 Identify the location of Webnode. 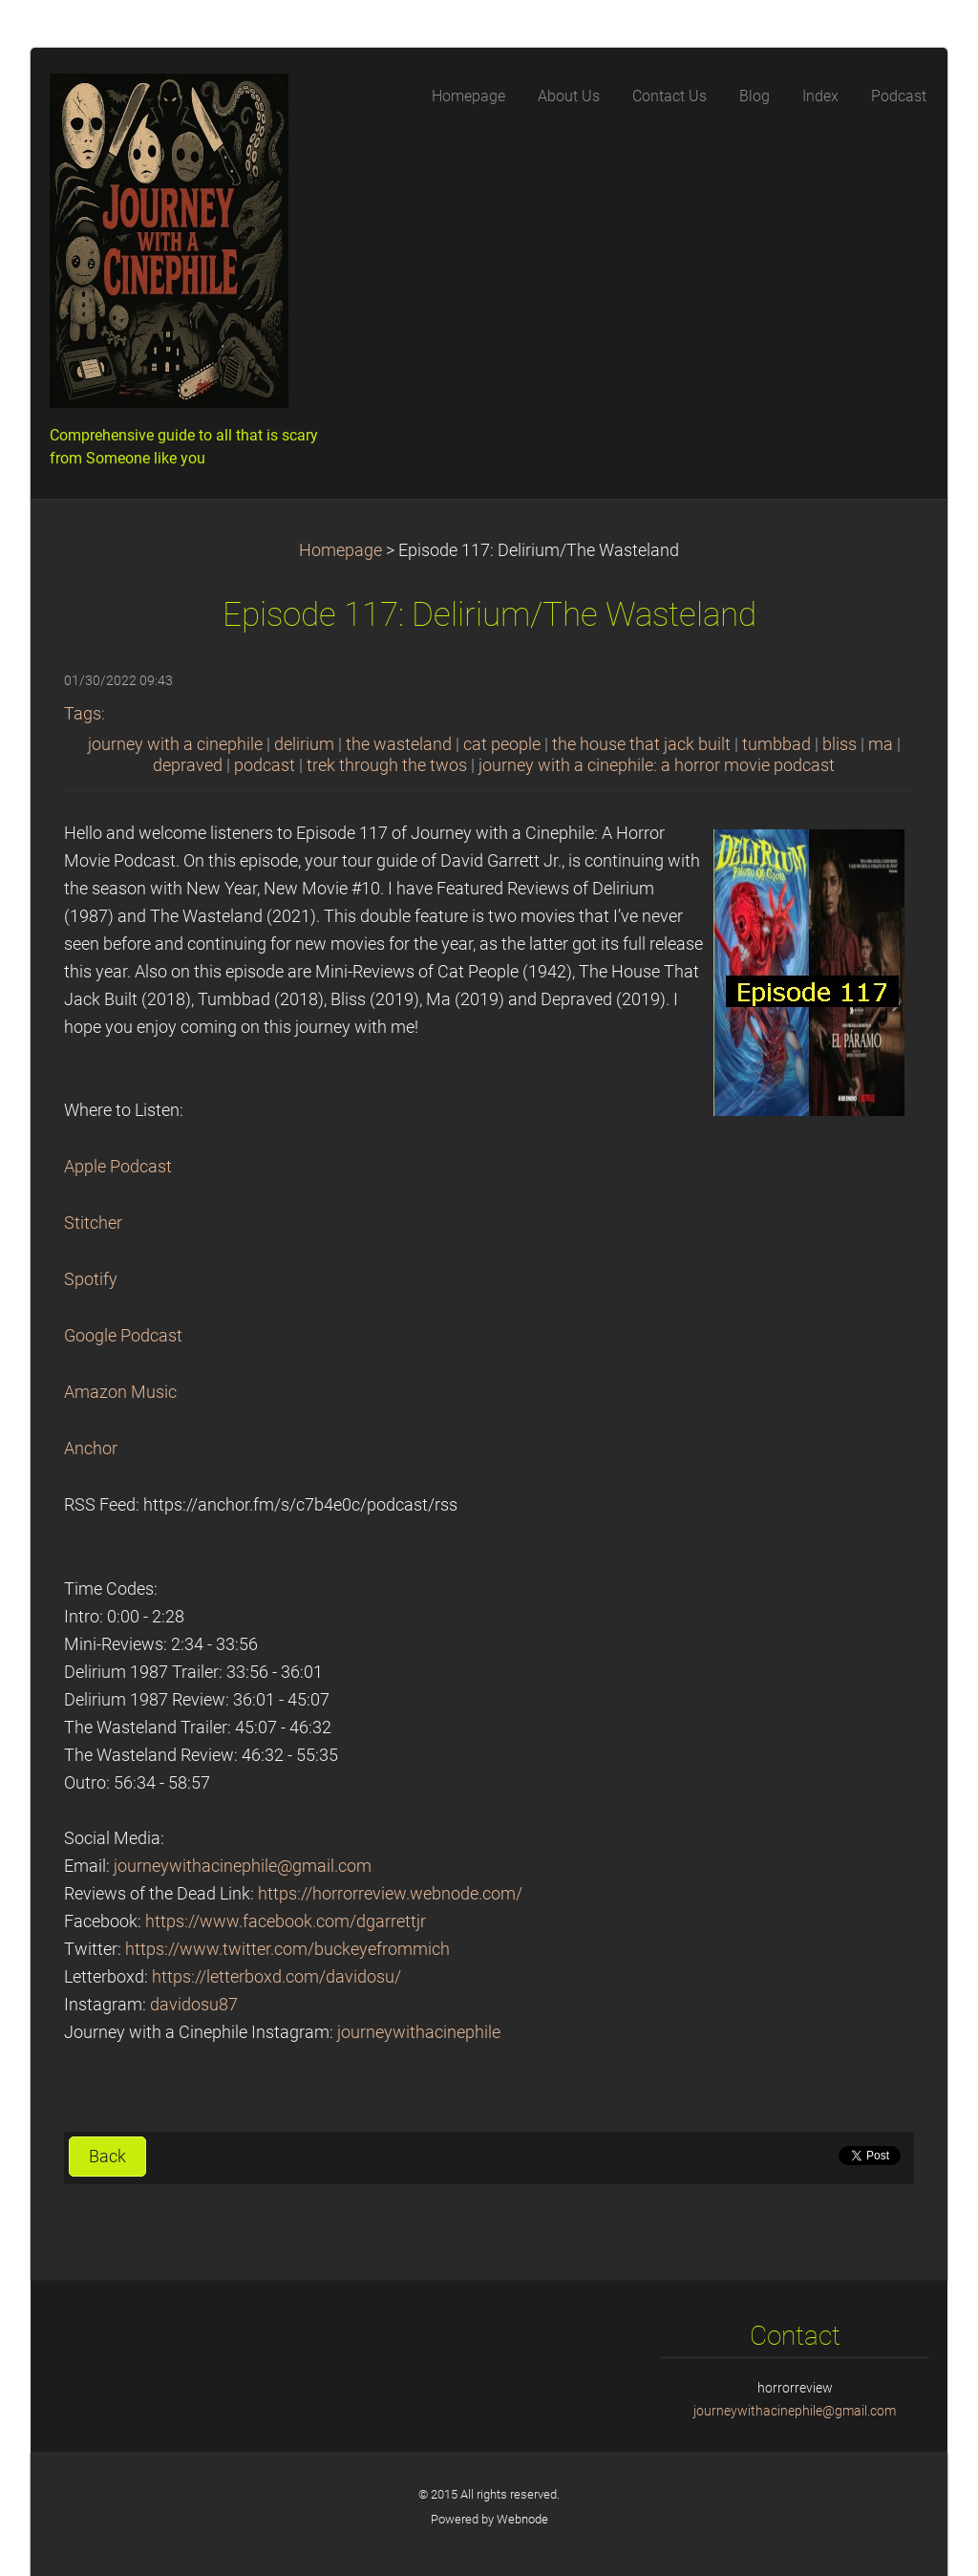
(522, 2519).